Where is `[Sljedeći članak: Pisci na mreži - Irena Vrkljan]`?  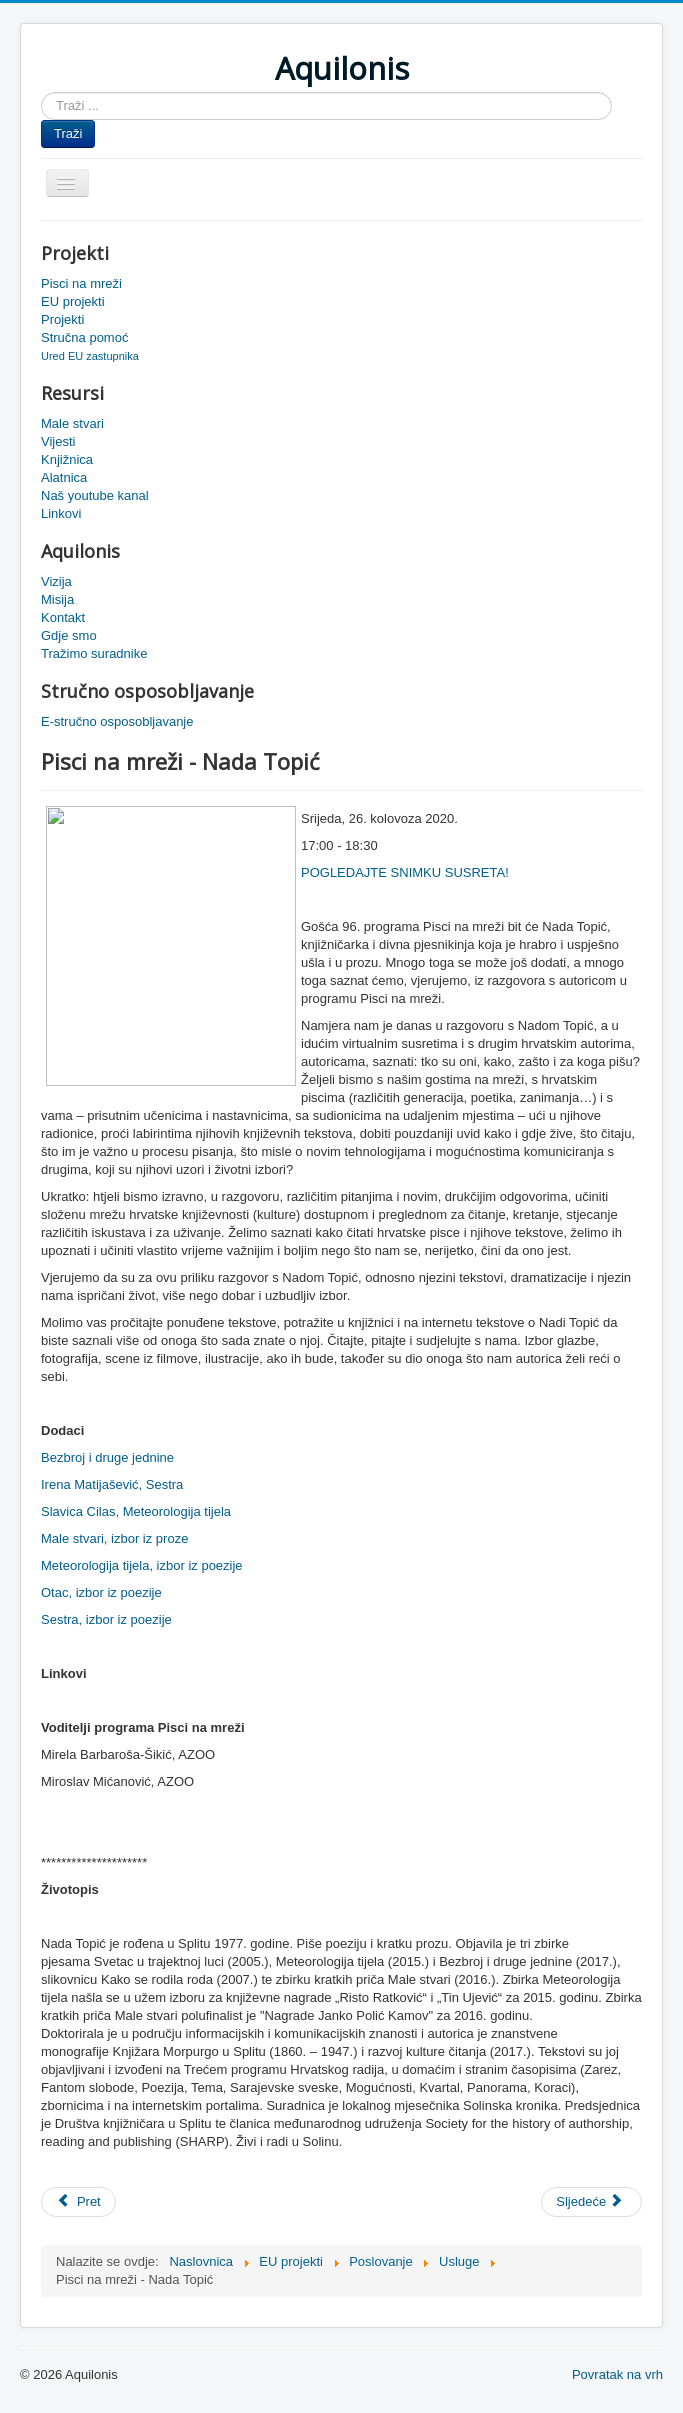 [Sljedeći članak: Pisci na mreži - Irena Vrkljan] is located at coordinates (591, 2202).